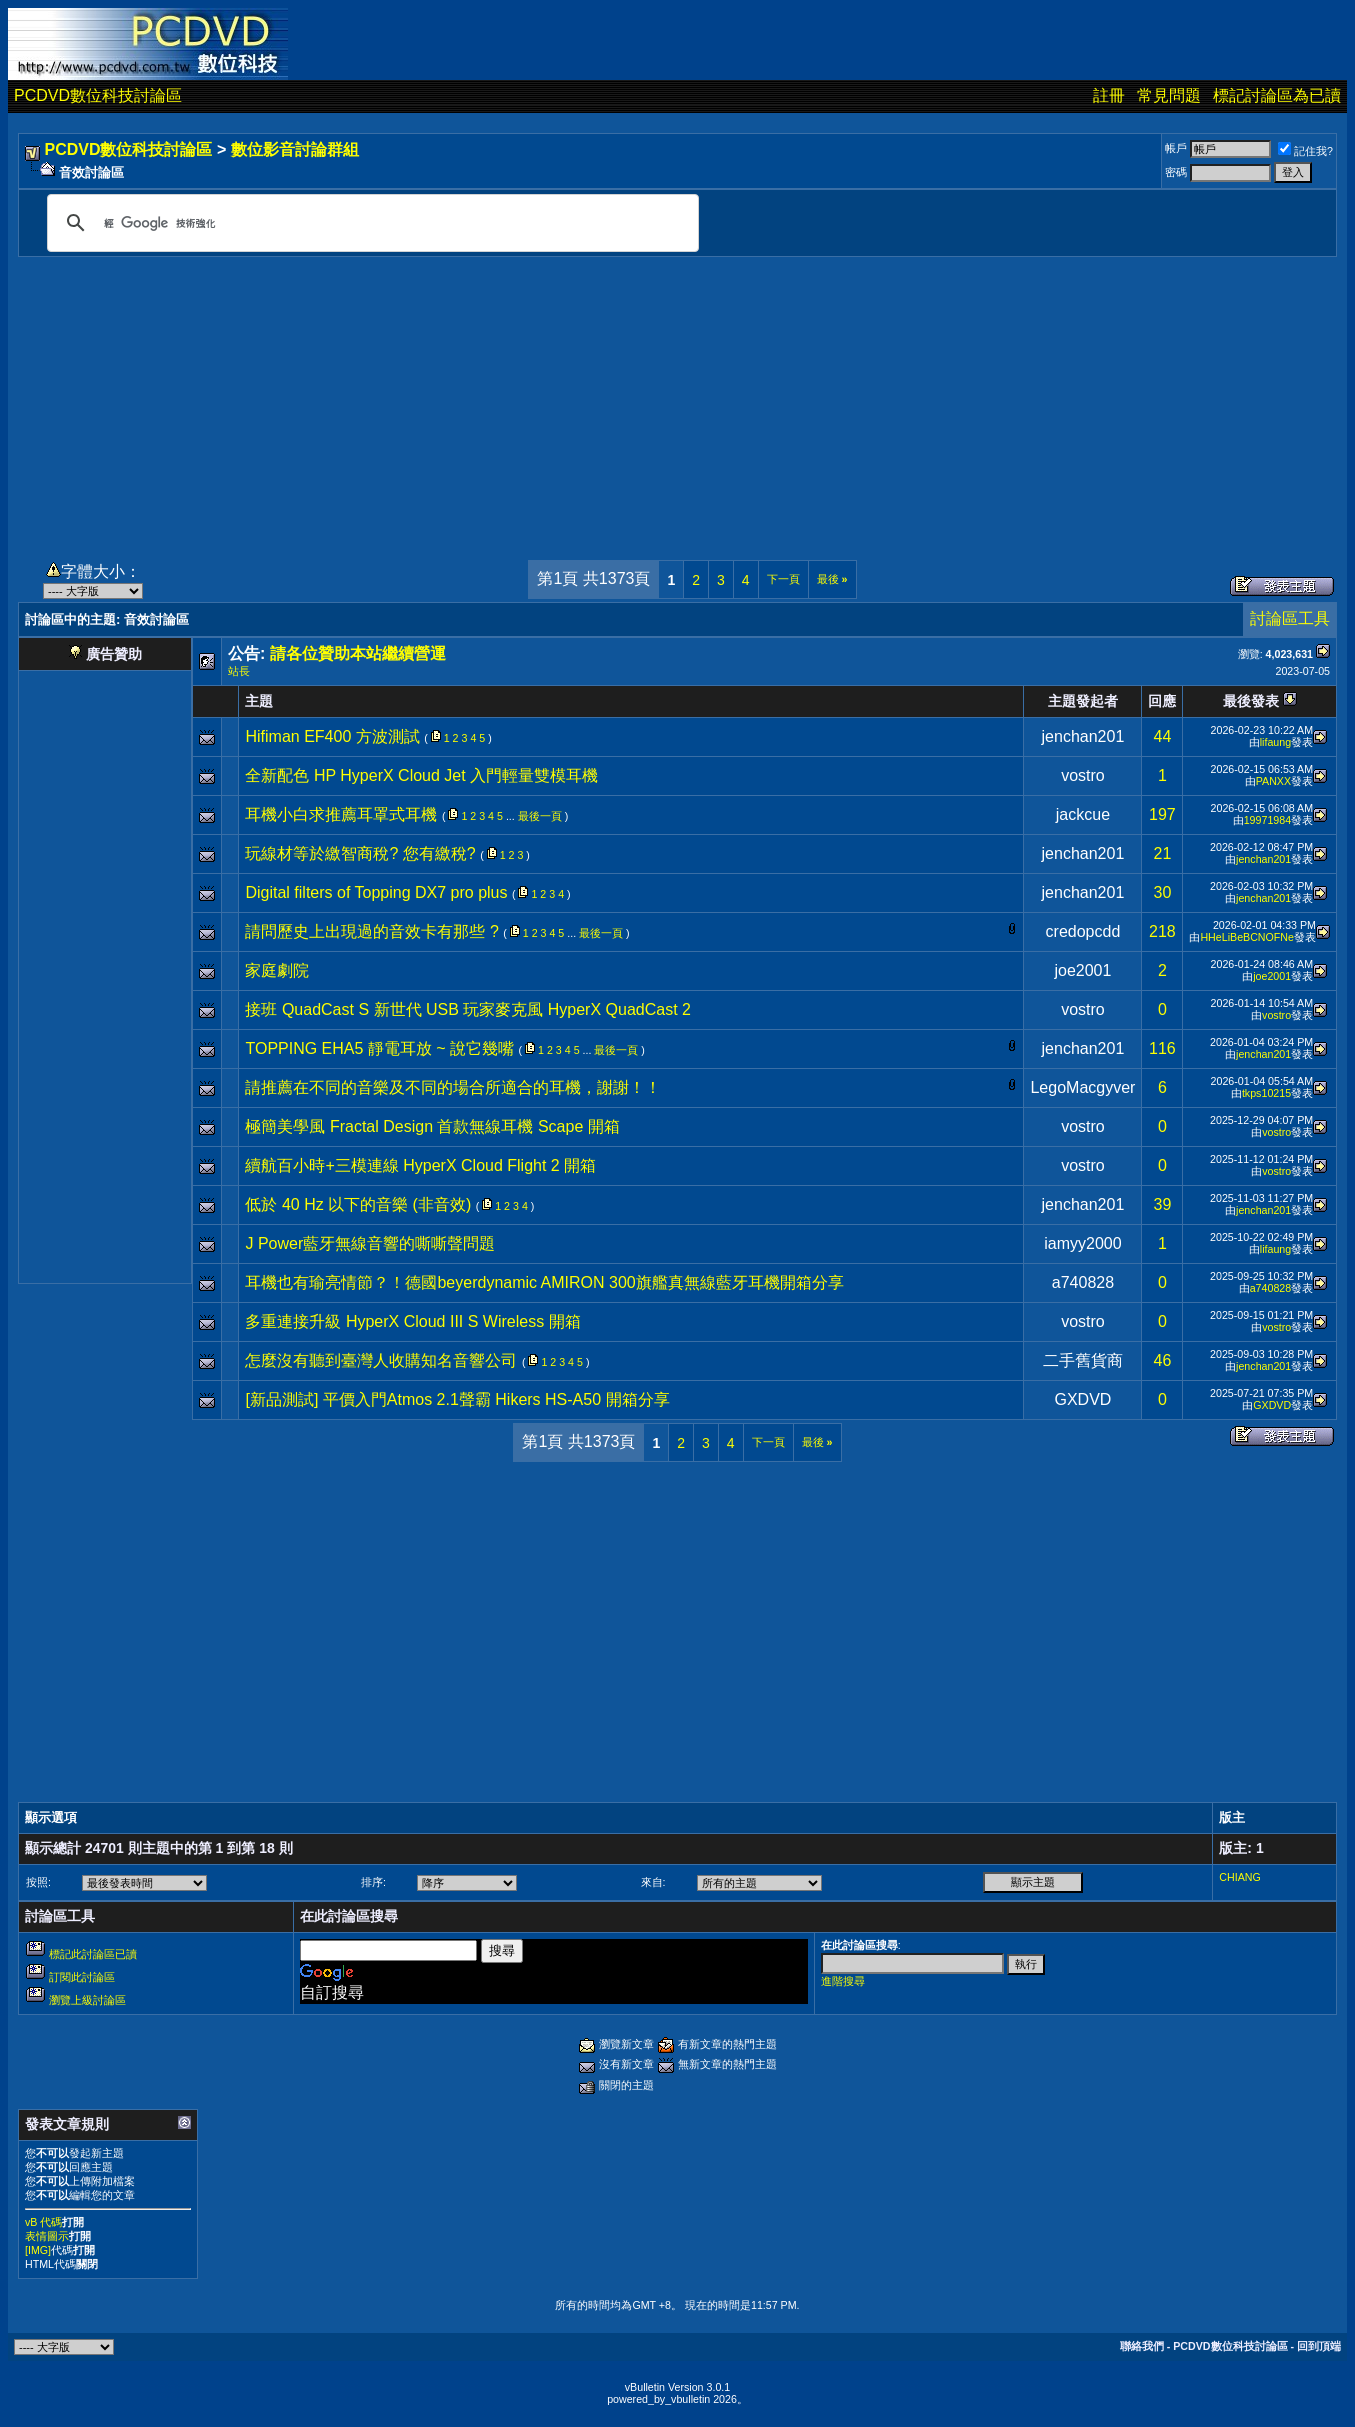  I want to click on vB 代碼, so click(43, 2222).